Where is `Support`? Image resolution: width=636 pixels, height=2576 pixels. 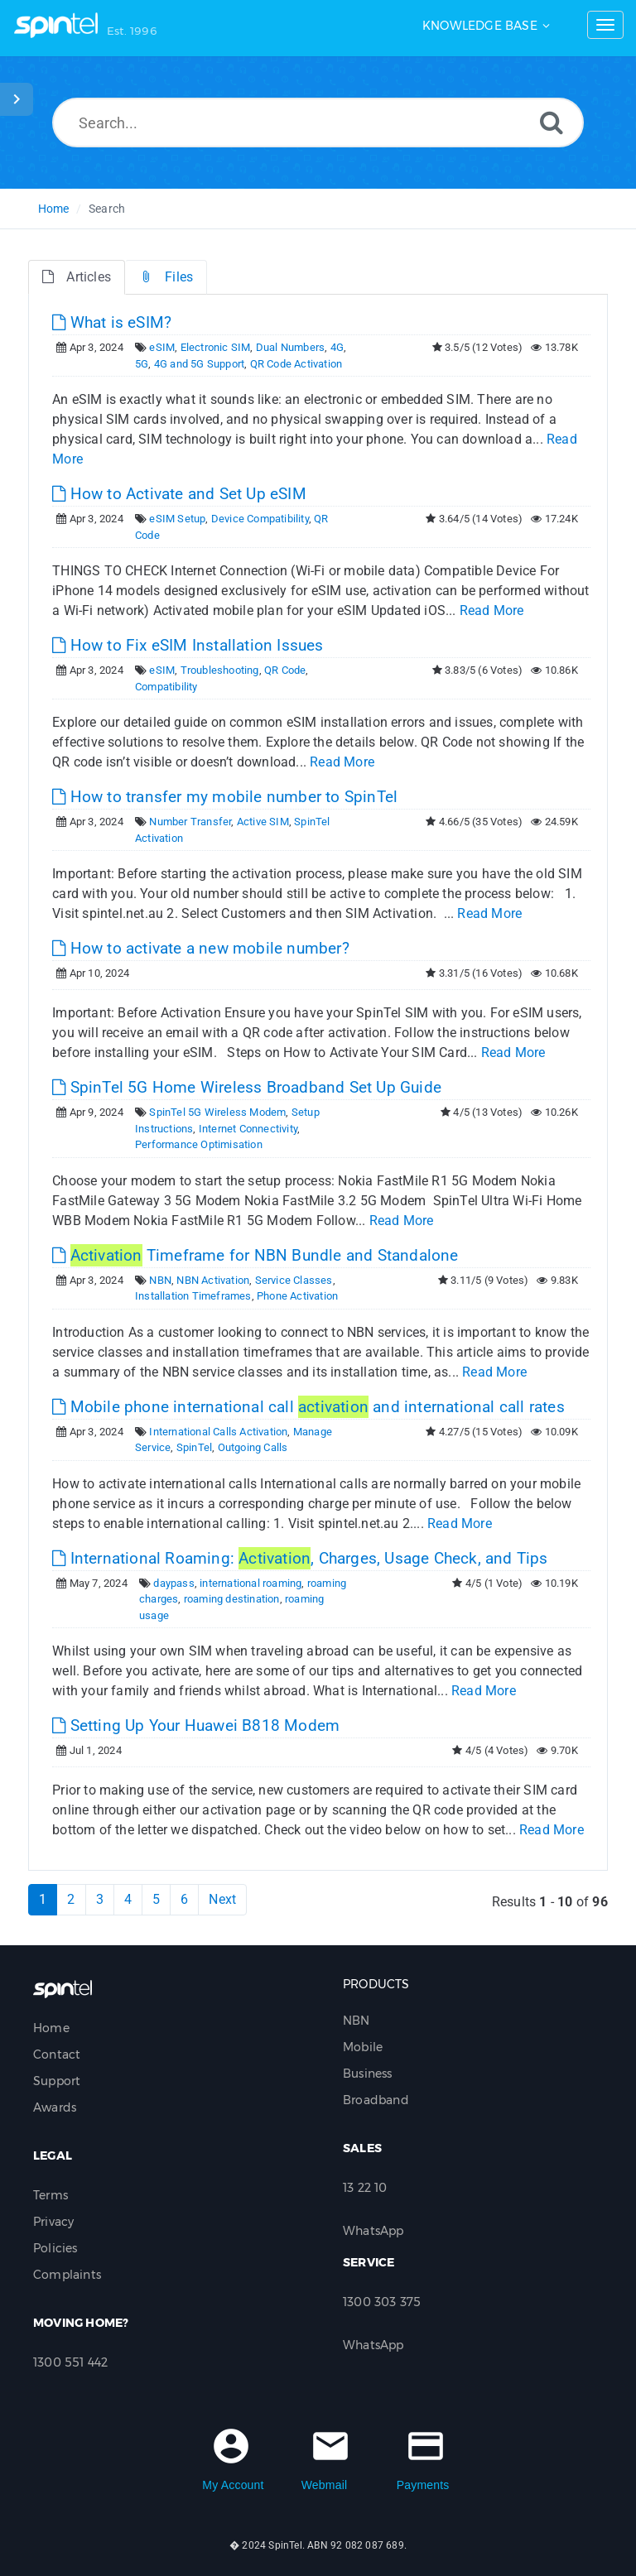 Support is located at coordinates (56, 2081).